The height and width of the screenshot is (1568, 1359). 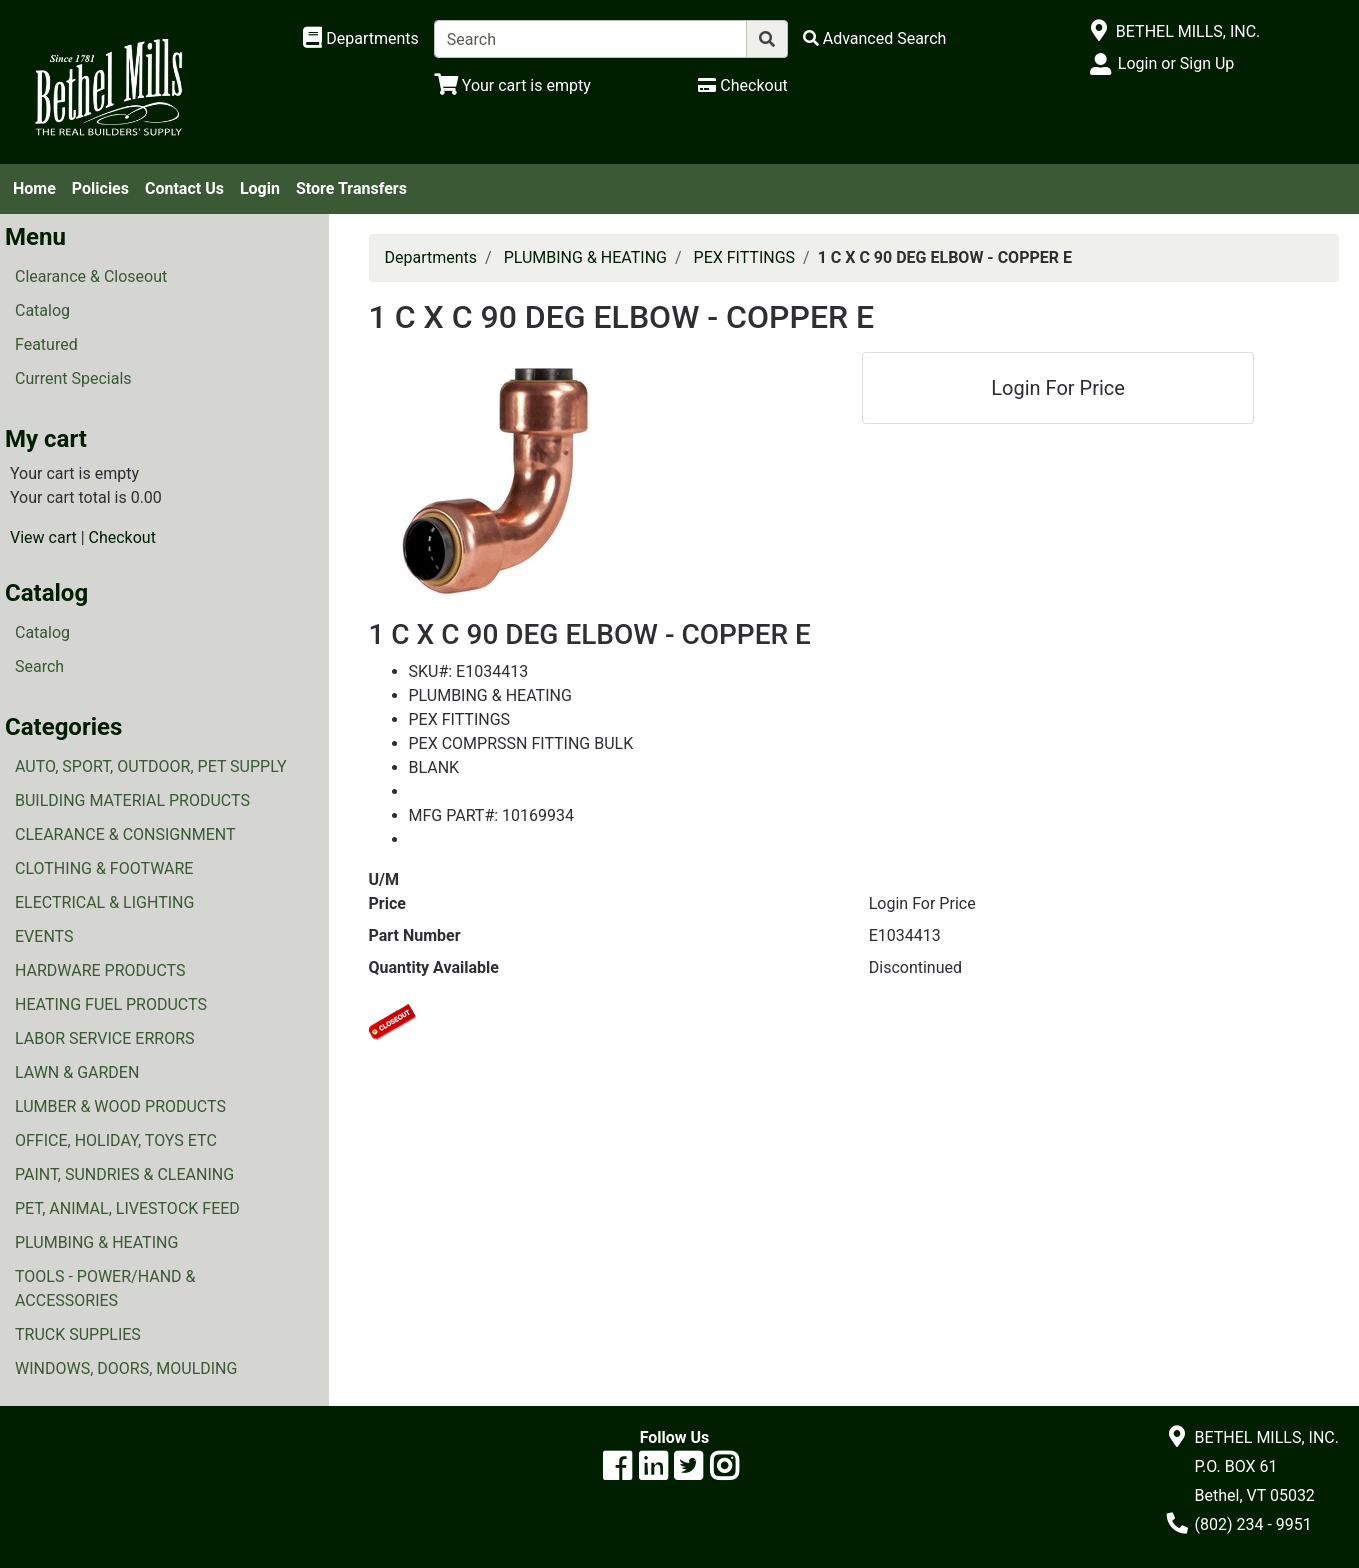 What do you see at coordinates (73, 378) in the screenshot?
I see `Current Specials` at bounding box center [73, 378].